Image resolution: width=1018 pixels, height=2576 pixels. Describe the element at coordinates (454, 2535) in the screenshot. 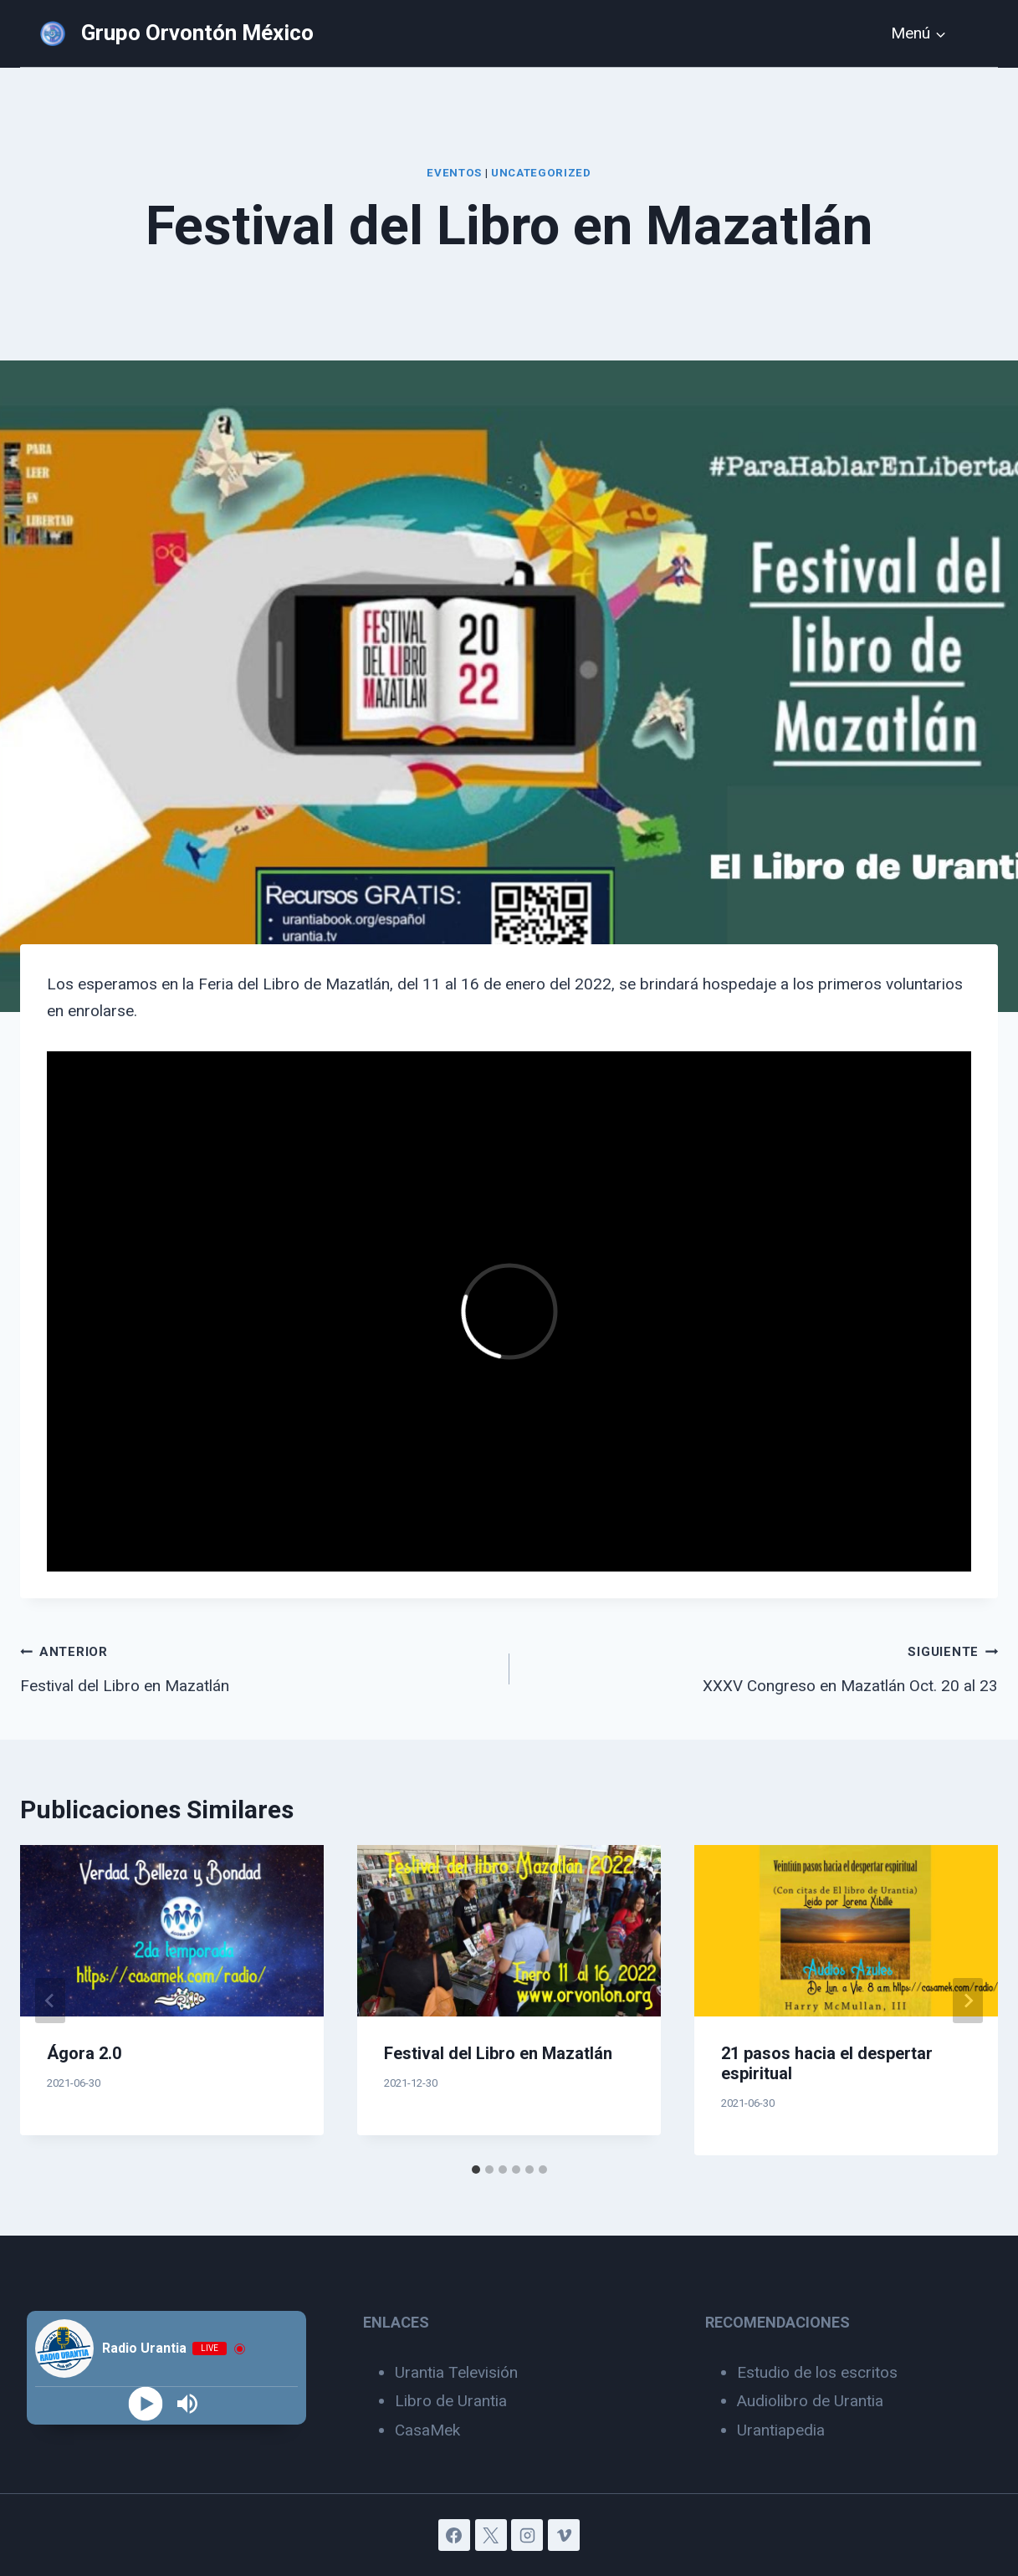

I see `[Facebook]` at that location.